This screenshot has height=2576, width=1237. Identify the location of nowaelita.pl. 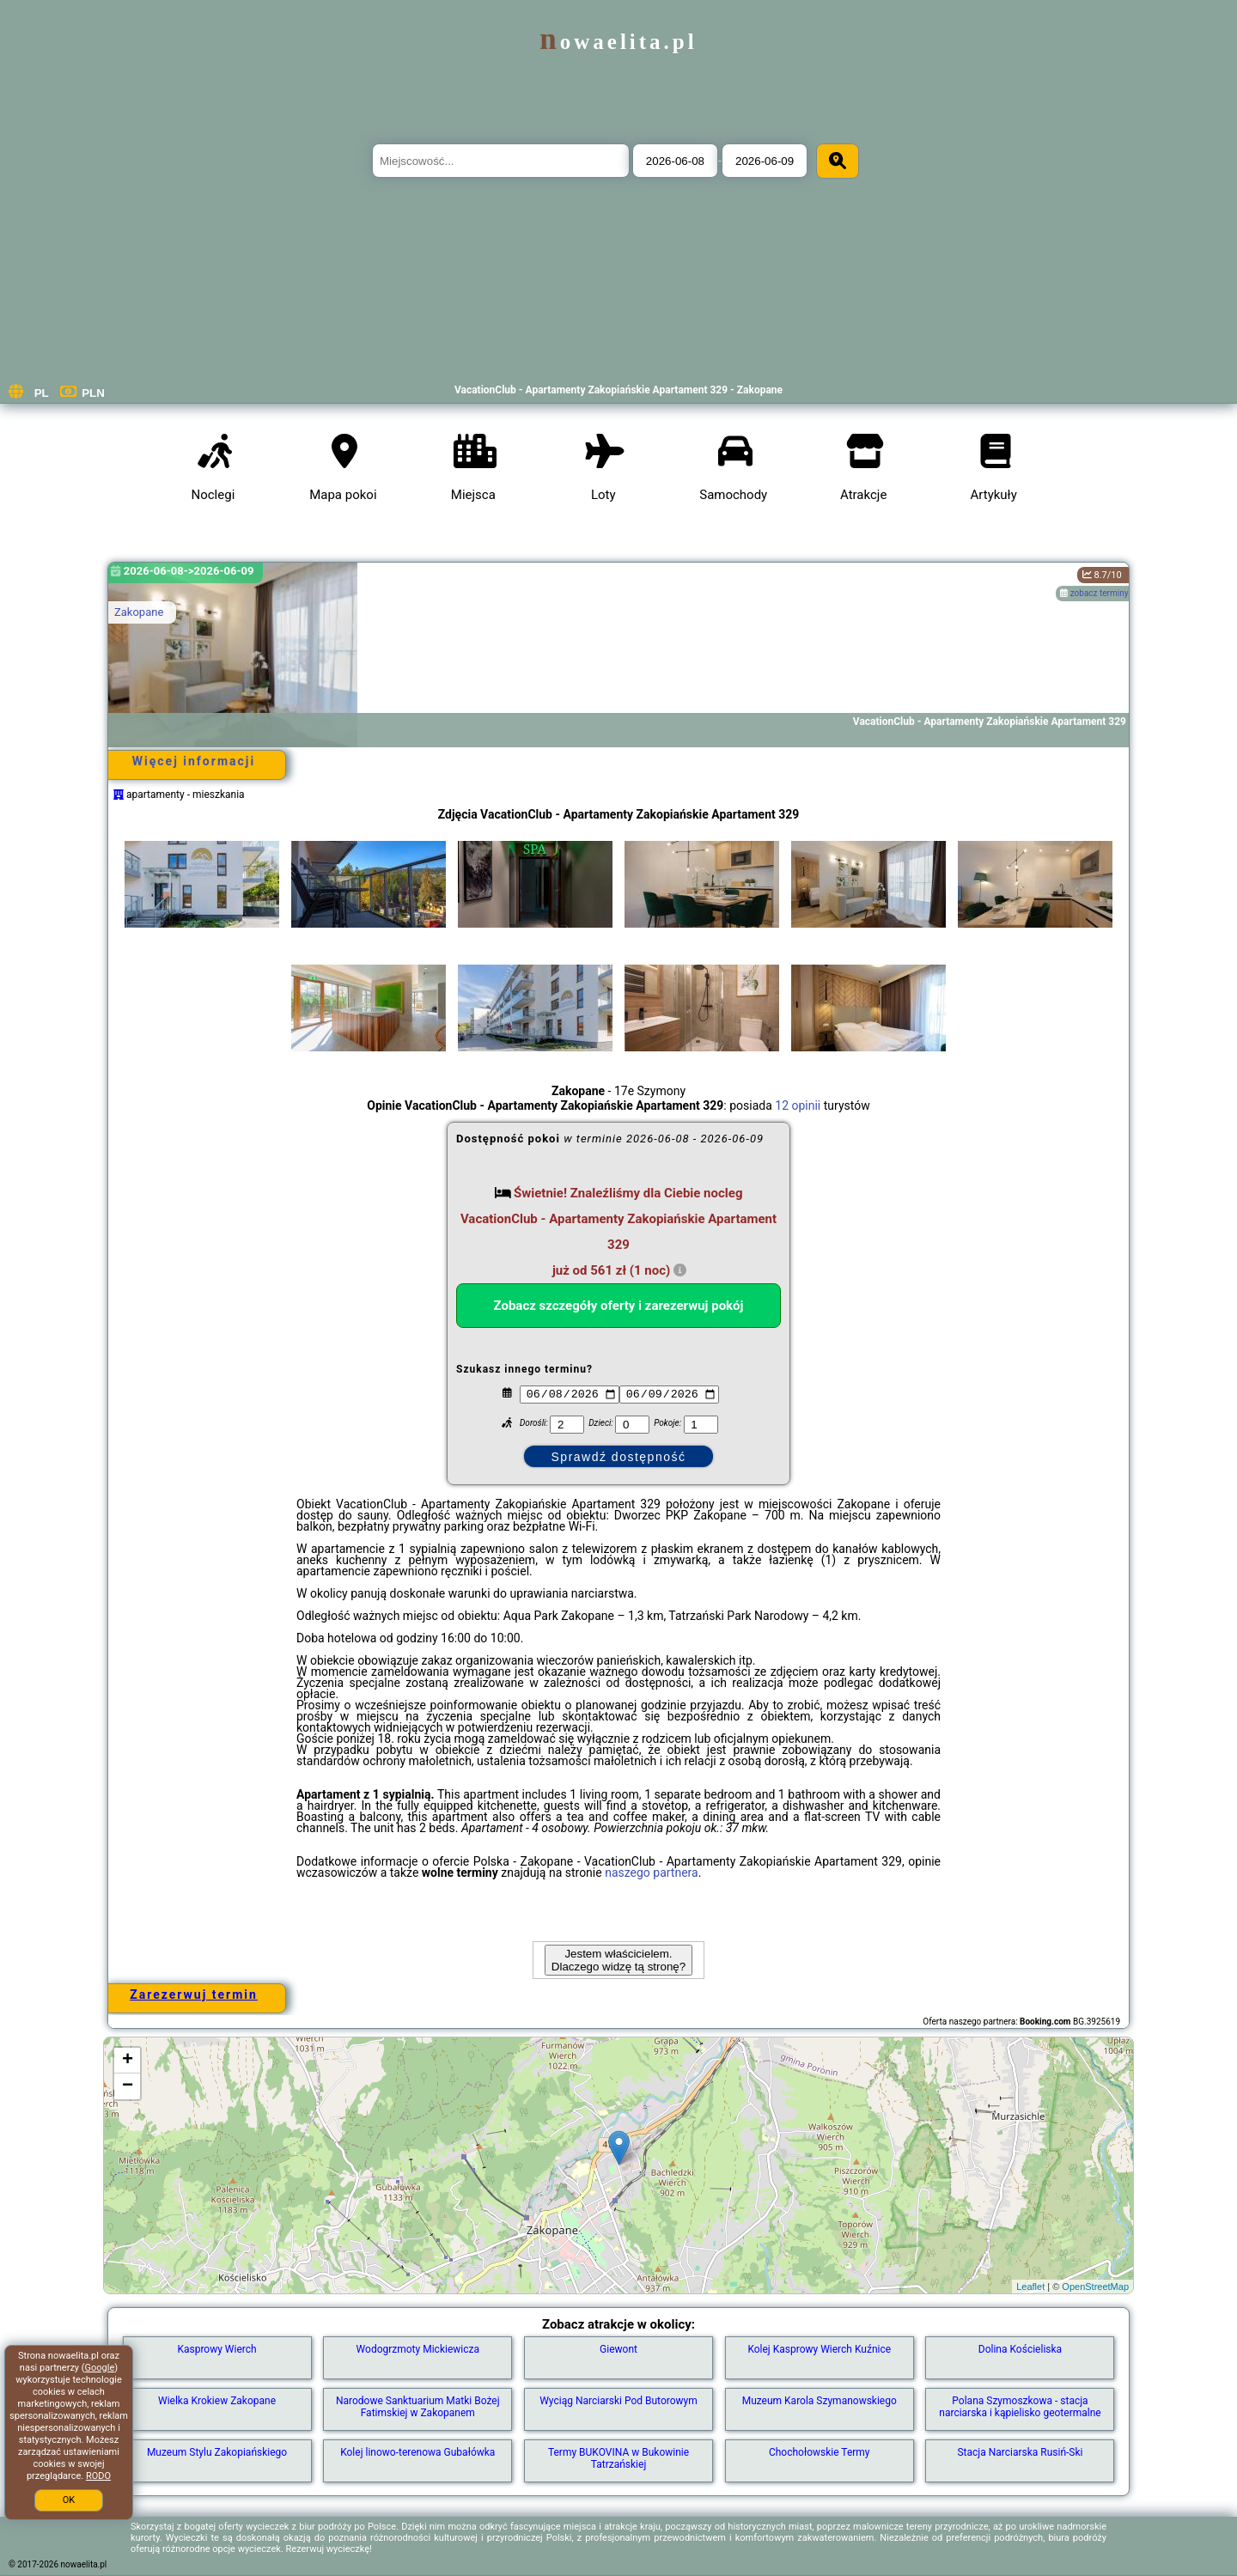
(618, 41).